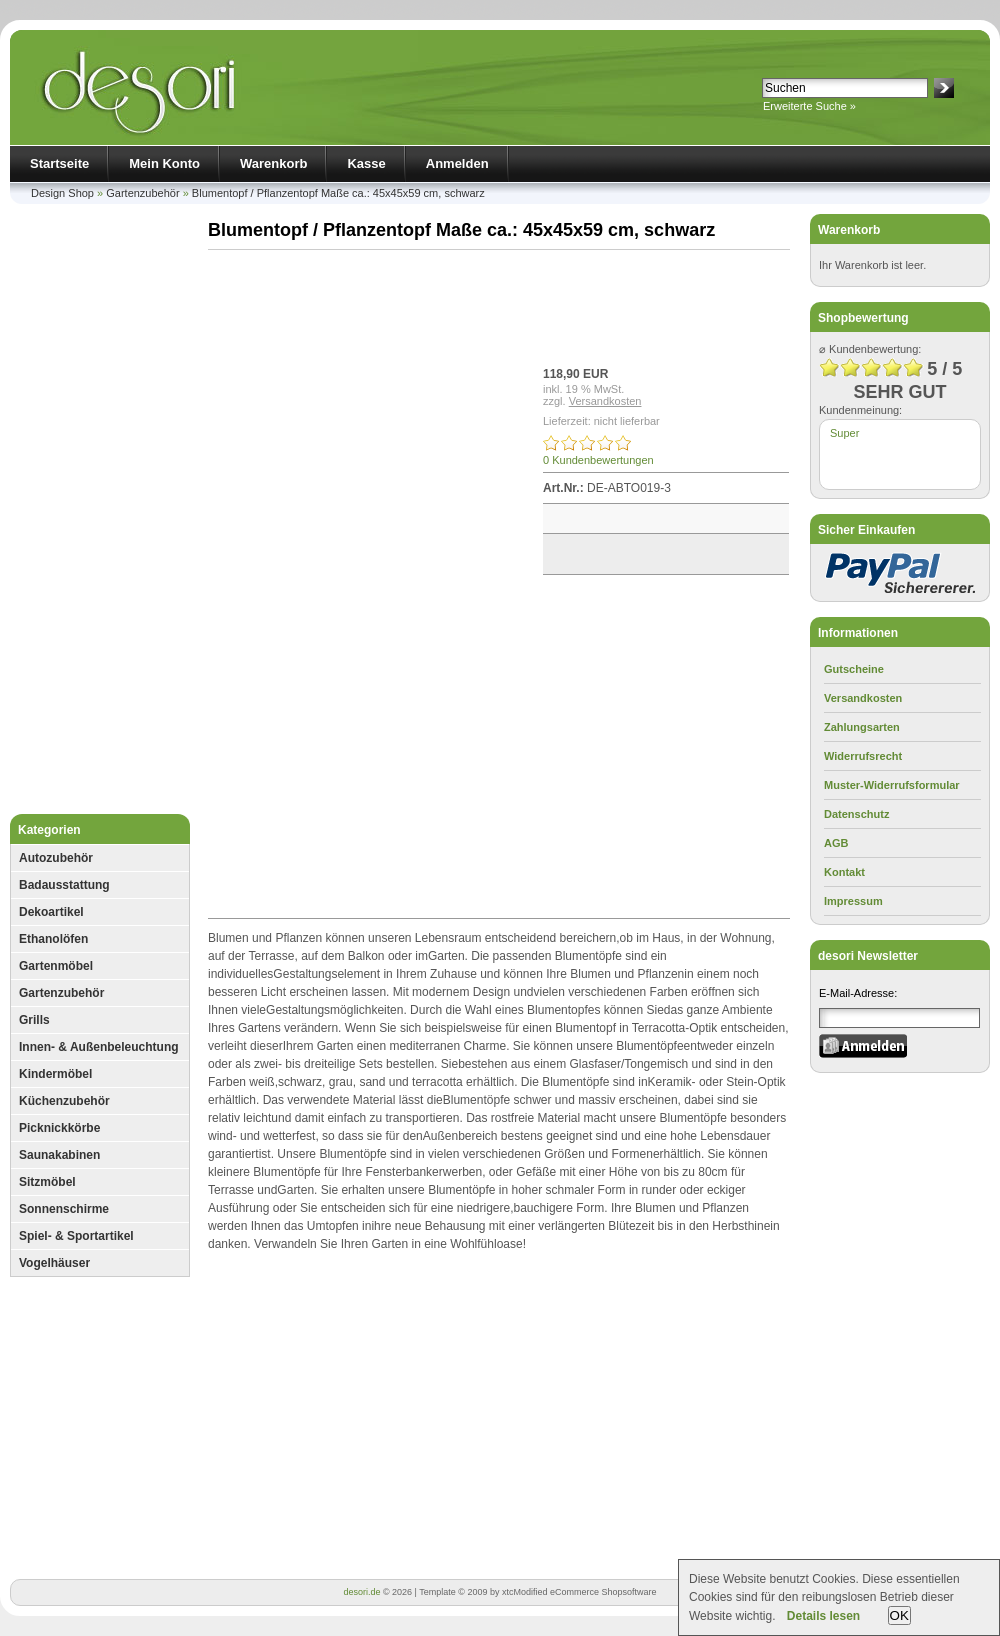 This screenshot has width=1000, height=1636. Describe the element at coordinates (899, 1615) in the screenshot. I see `OK` at that location.